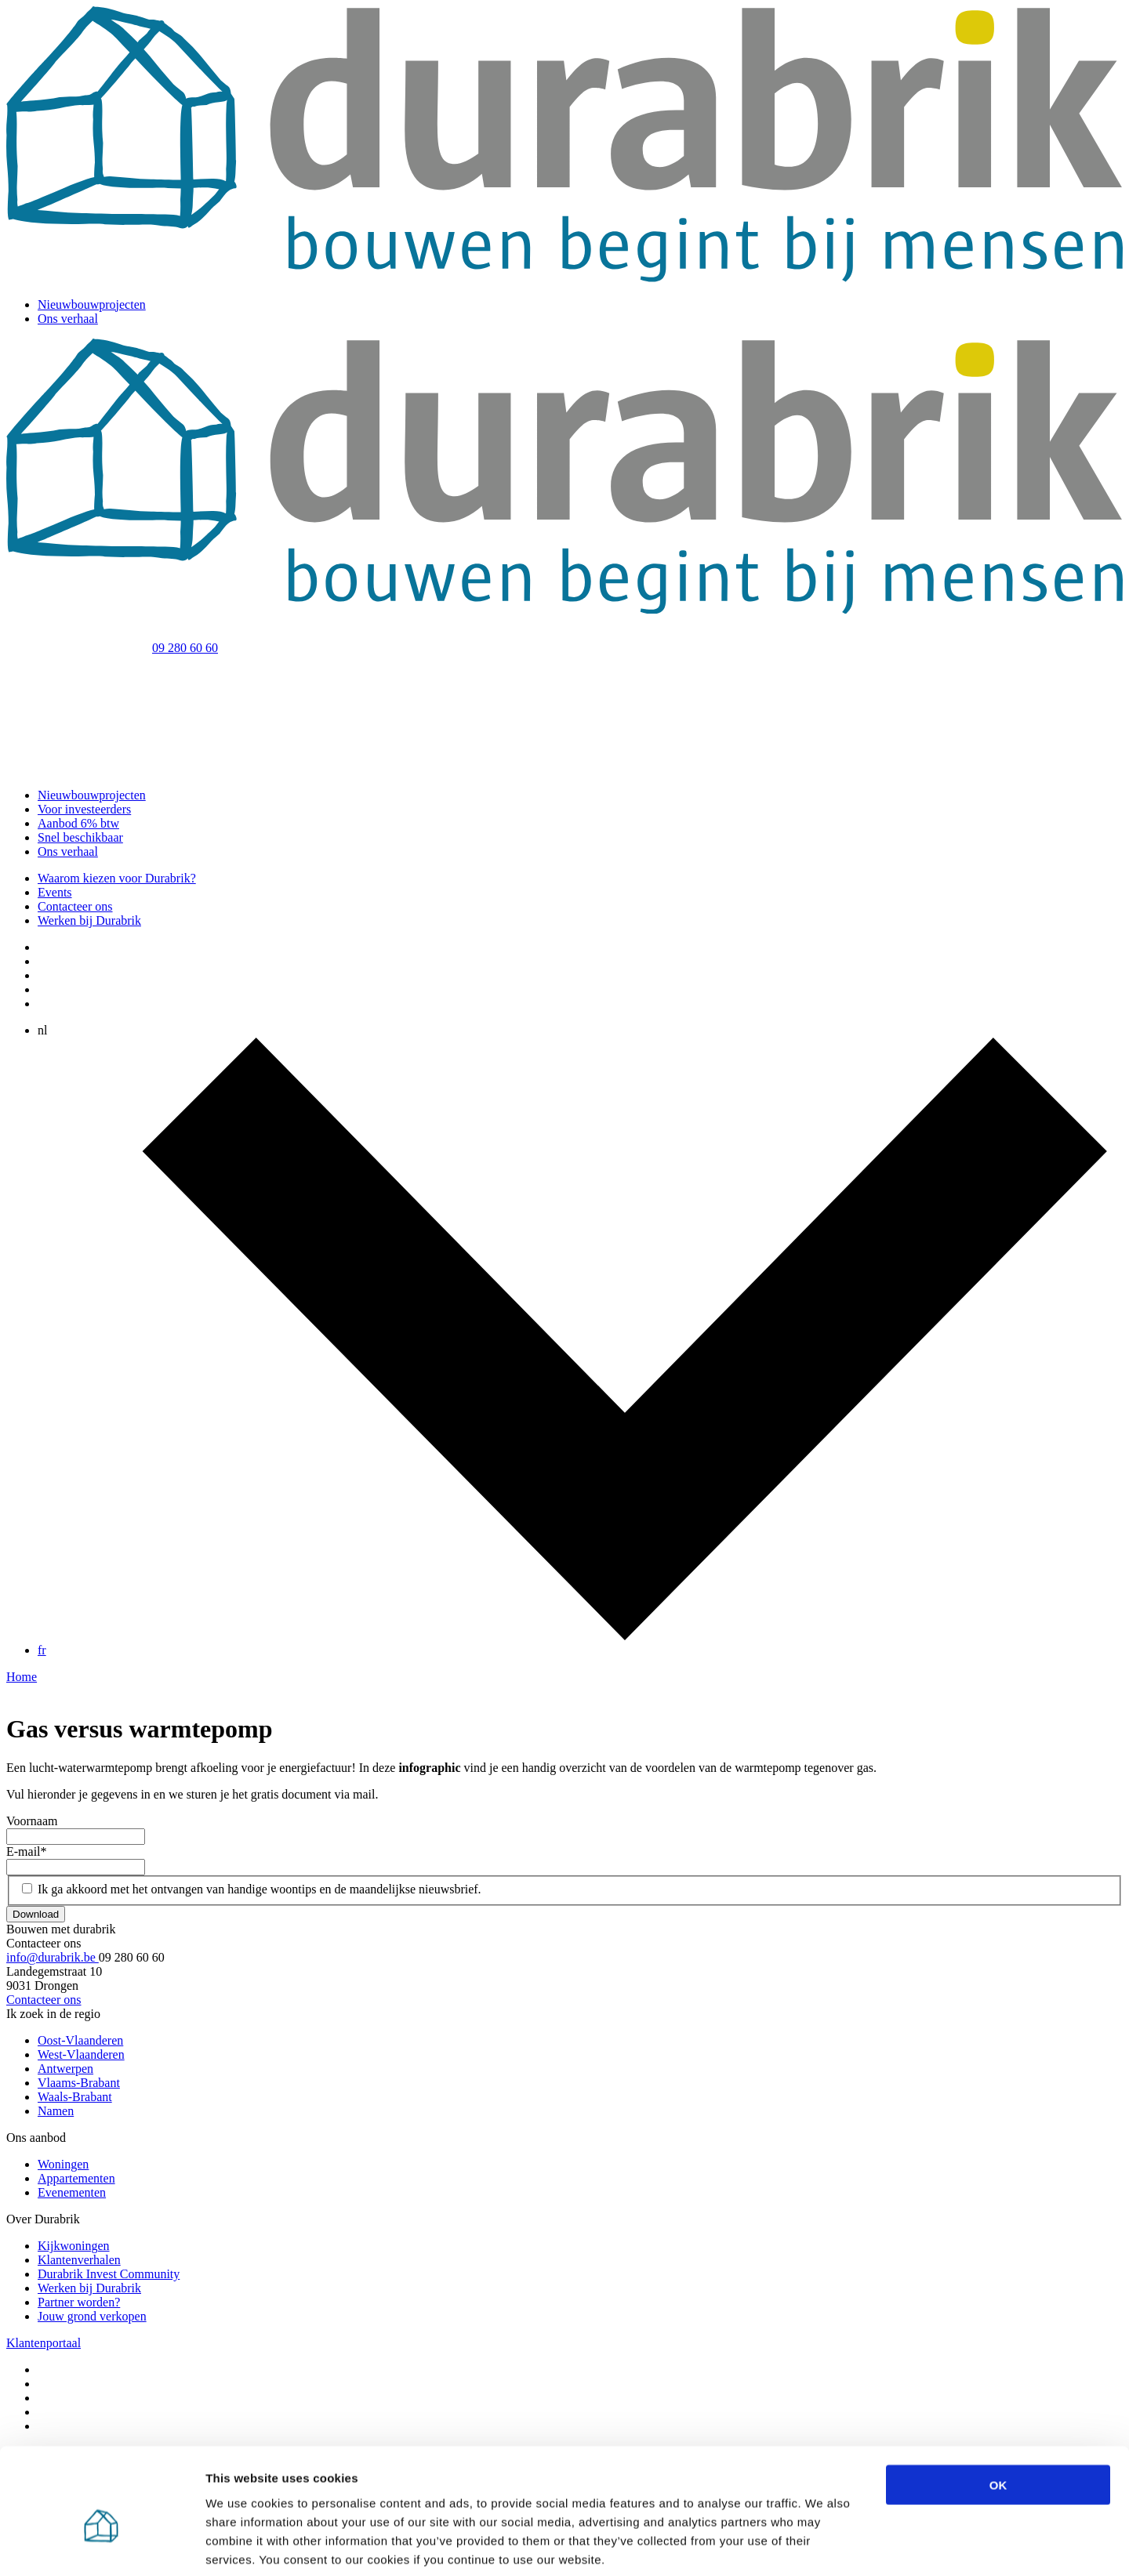 This screenshot has width=1129, height=2576. Describe the element at coordinates (80, 837) in the screenshot. I see `Snel beschikbaar` at that location.